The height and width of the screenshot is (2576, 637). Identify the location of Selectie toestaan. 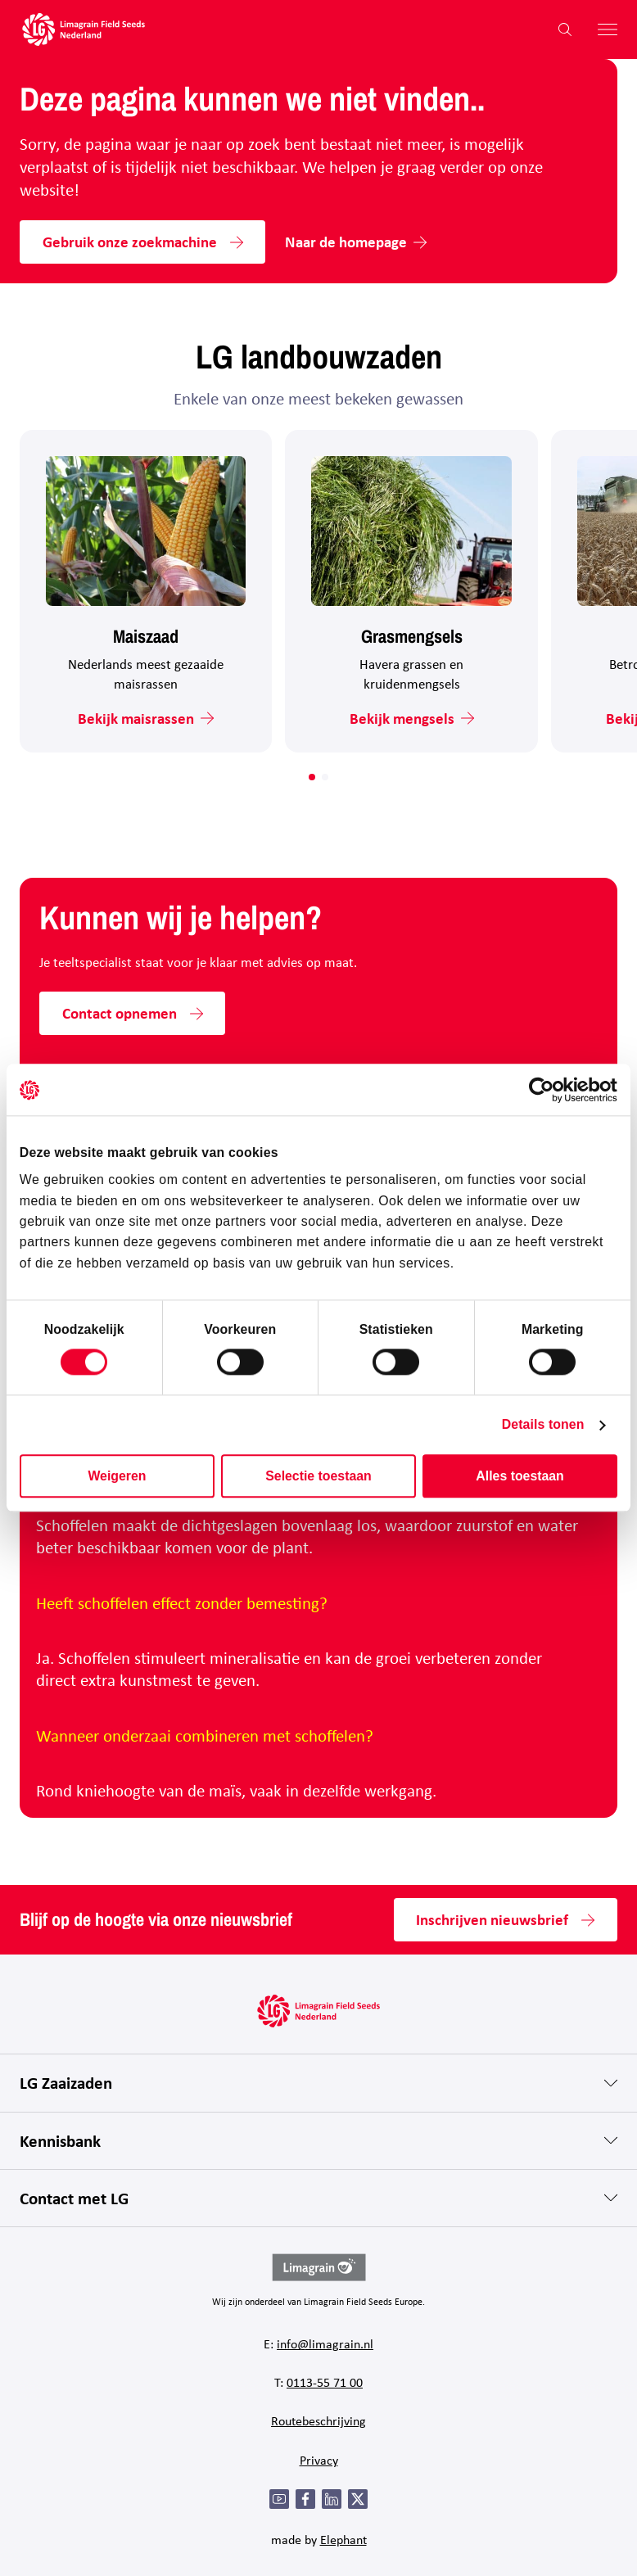
(318, 1476).